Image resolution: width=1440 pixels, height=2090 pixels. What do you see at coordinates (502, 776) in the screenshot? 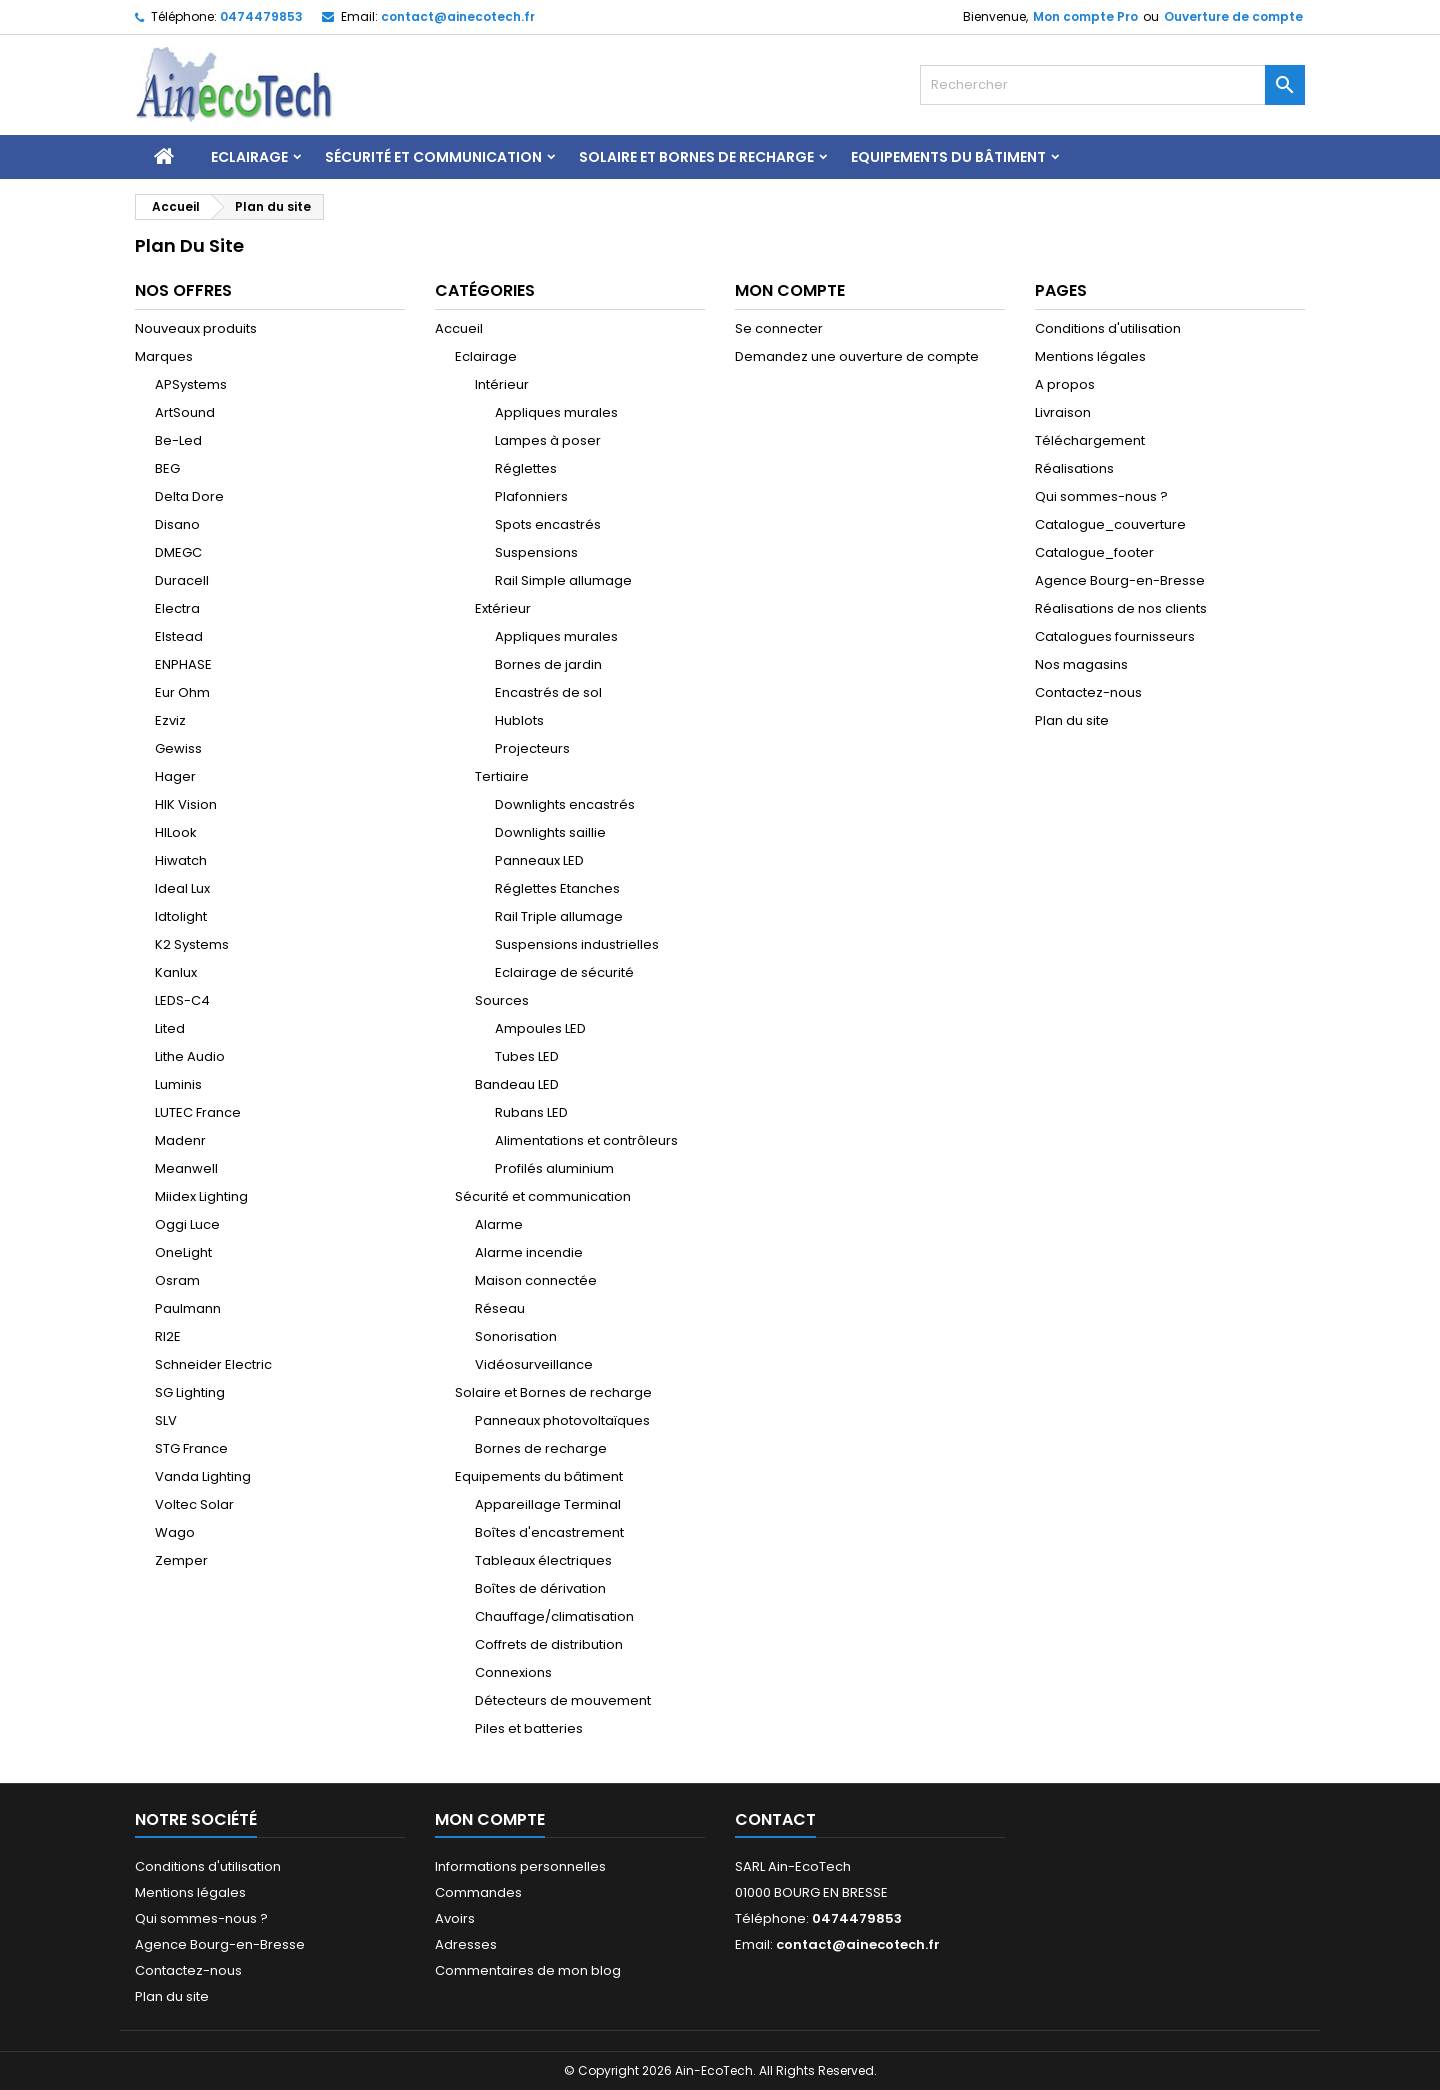
I see `Tertiaire` at bounding box center [502, 776].